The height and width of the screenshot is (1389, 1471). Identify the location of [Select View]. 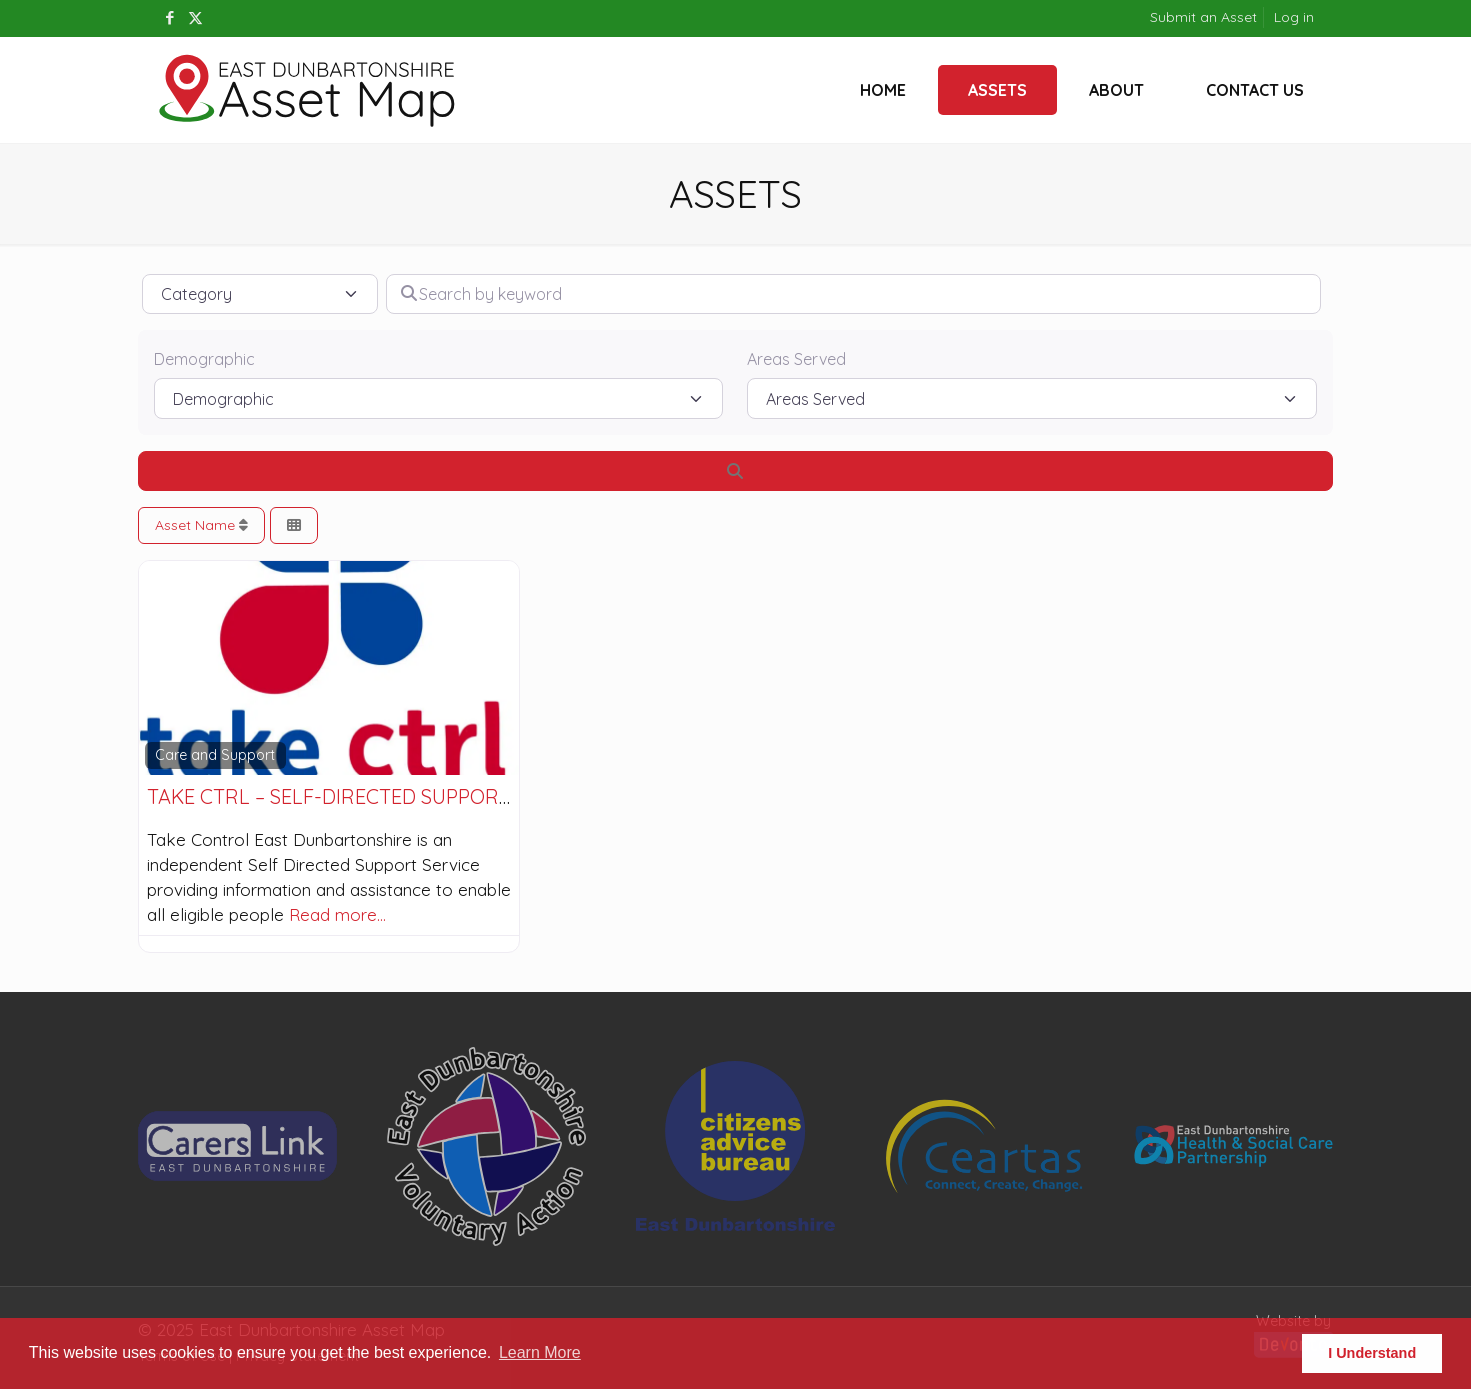
(294, 525).